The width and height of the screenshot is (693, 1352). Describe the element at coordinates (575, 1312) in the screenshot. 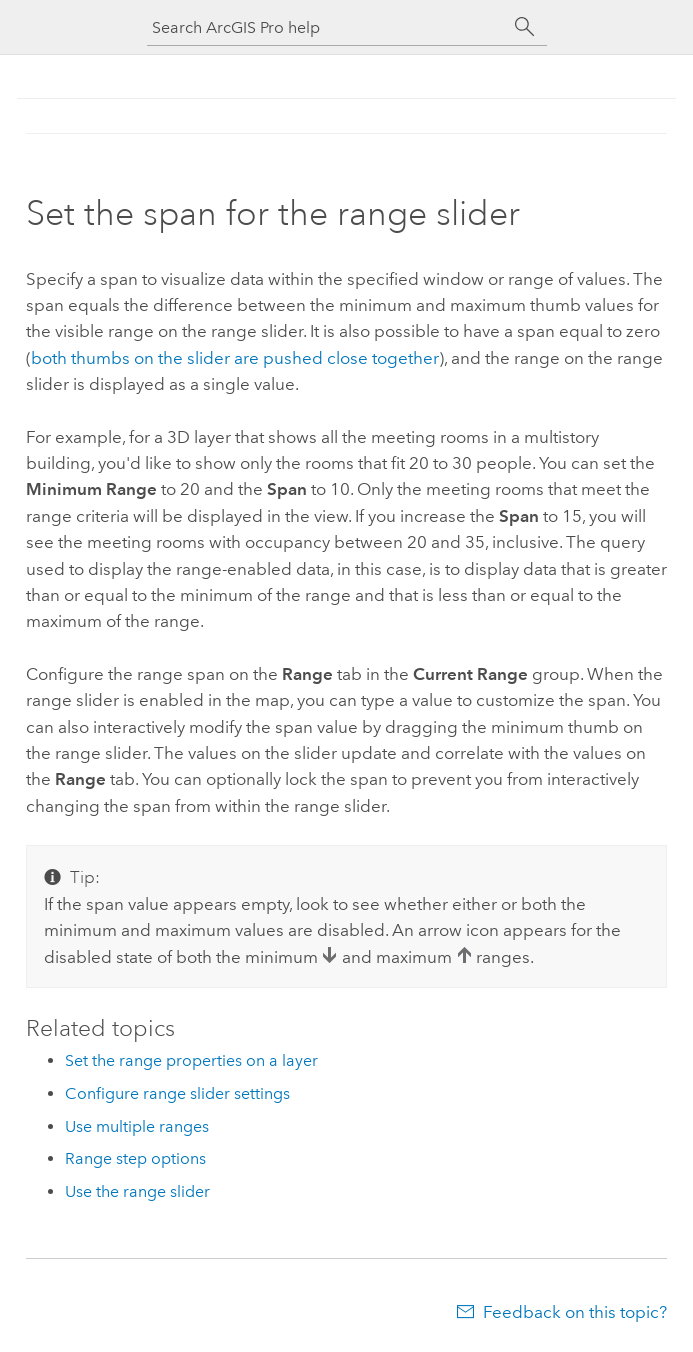

I see `Feedback on this topic?` at that location.